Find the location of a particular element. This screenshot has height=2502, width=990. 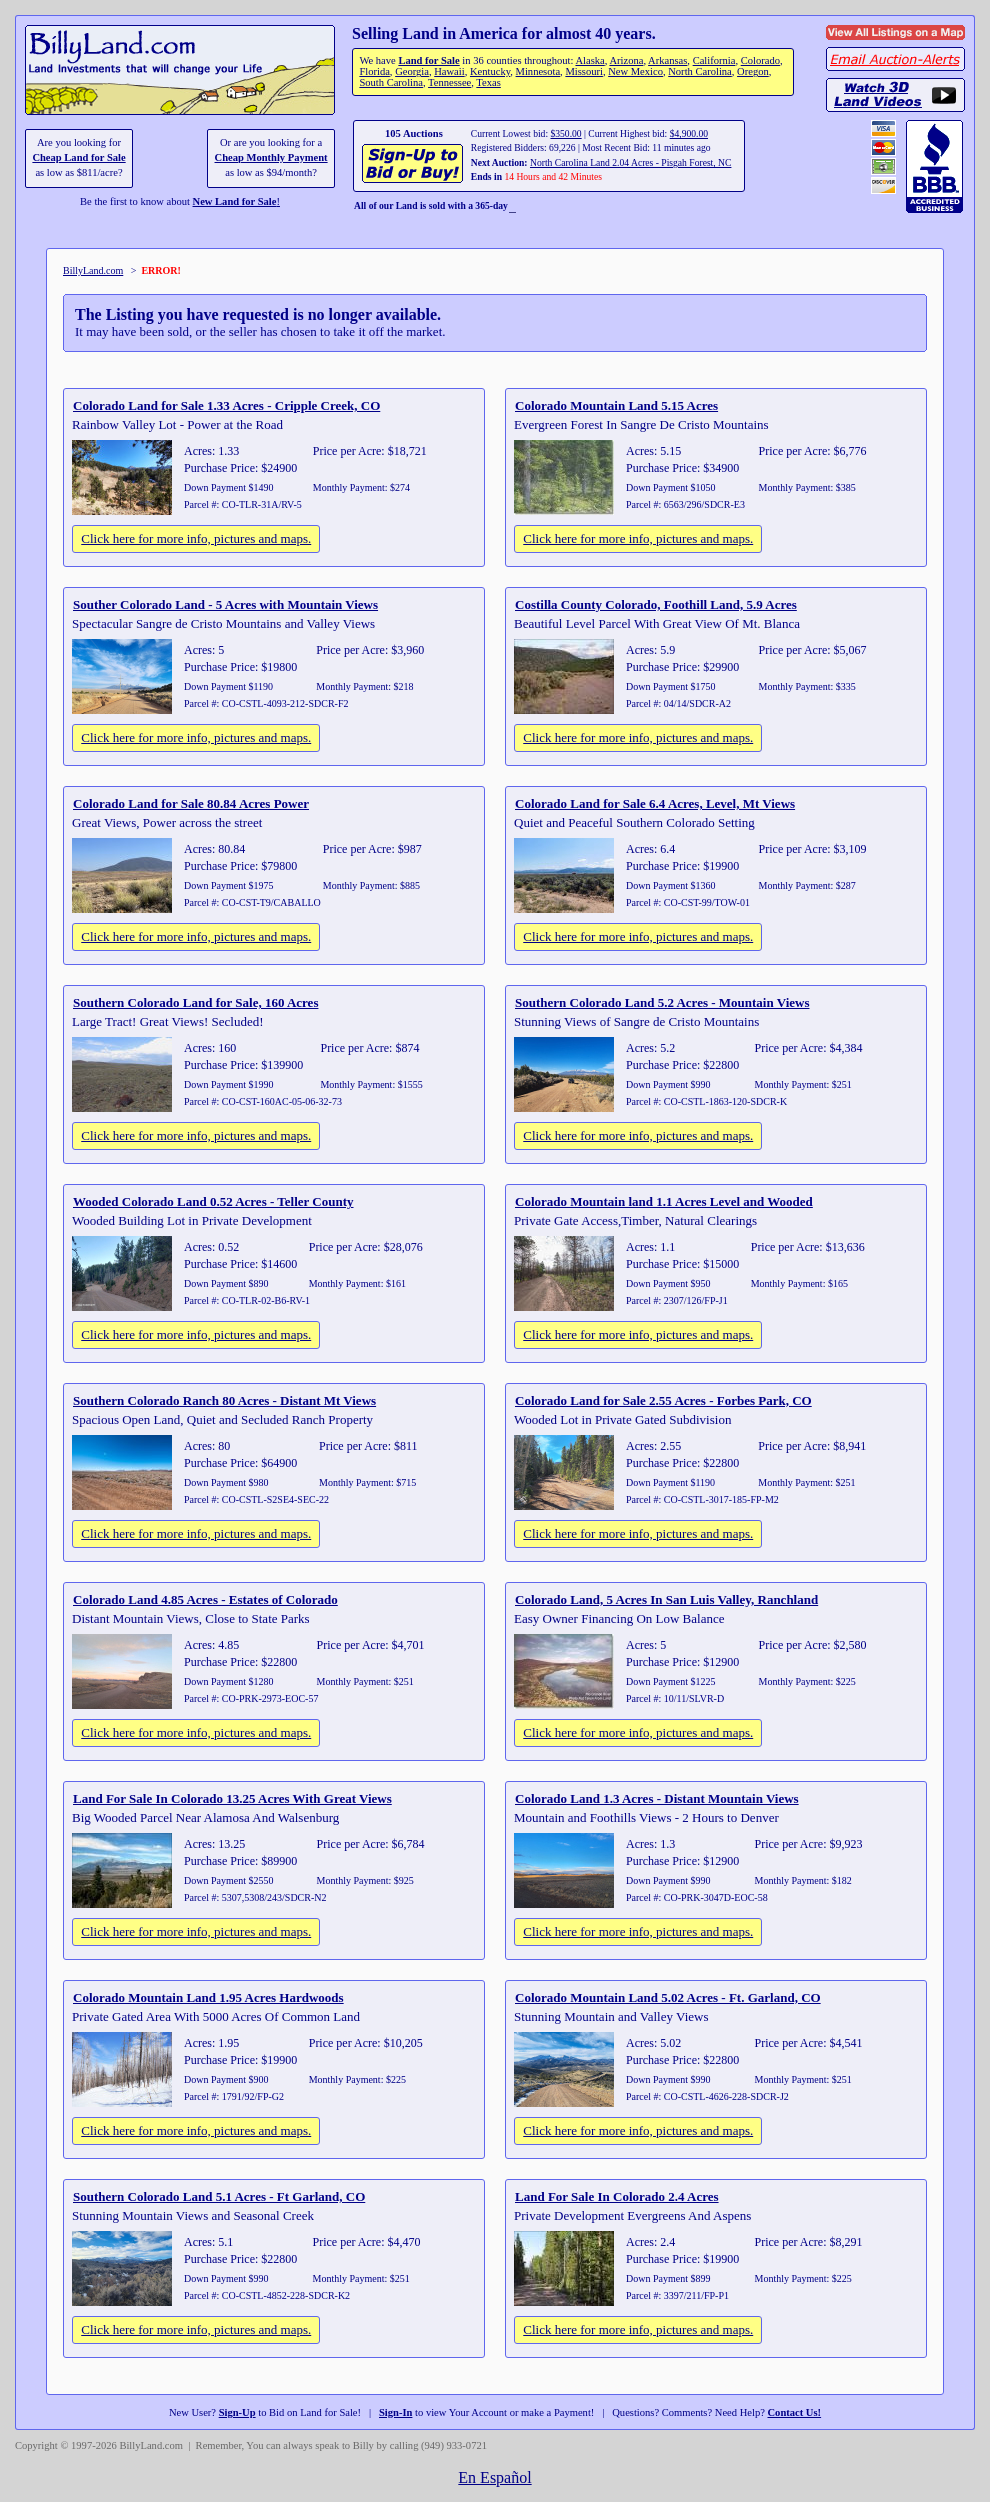

Colorado Land for Sale 80.84 Acres Power is located at coordinates (191, 803).